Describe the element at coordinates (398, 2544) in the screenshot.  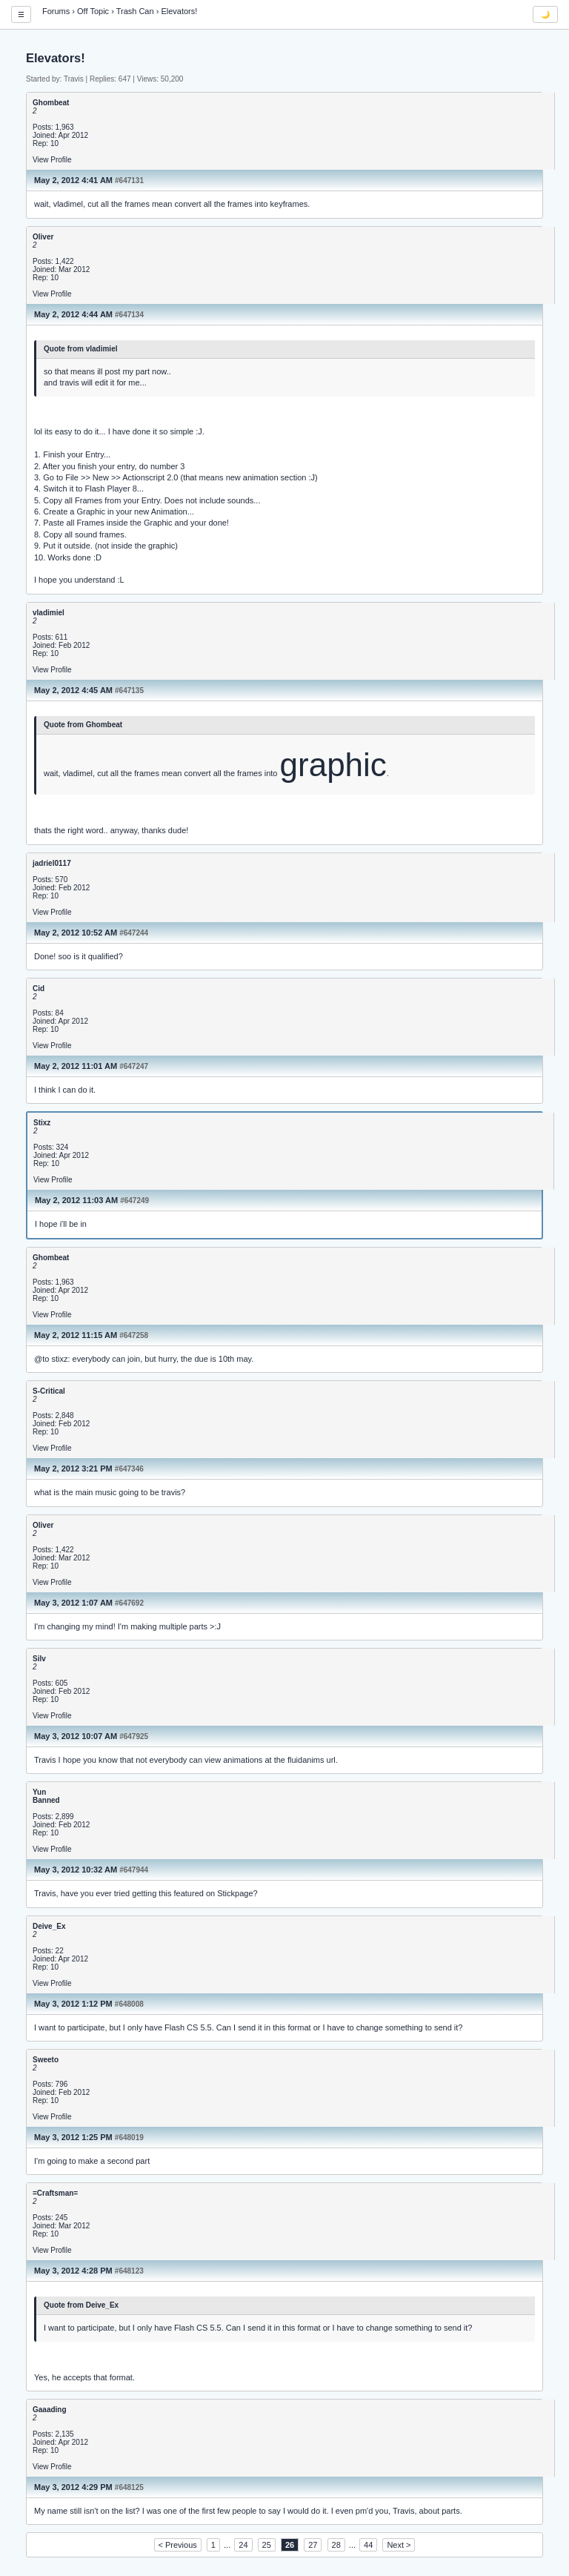
I see `Next >` at that location.